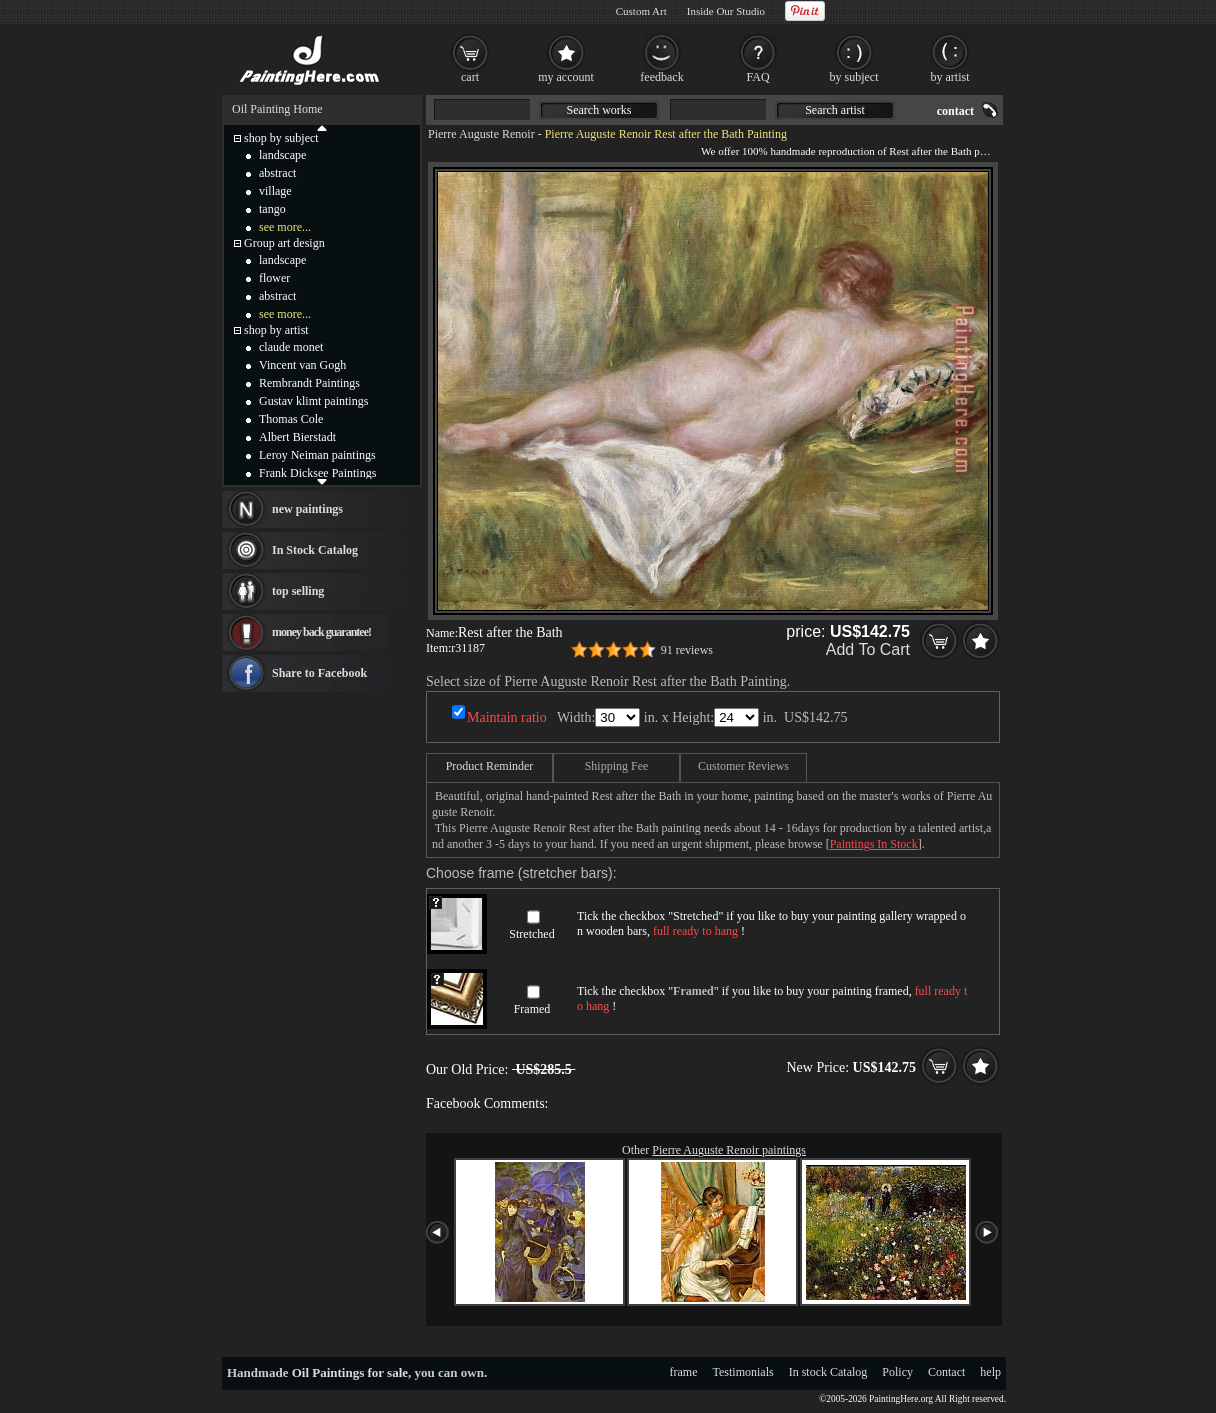 The image size is (1216, 1413). Describe the element at coordinates (897, 1372) in the screenshot. I see `Policy` at that location.